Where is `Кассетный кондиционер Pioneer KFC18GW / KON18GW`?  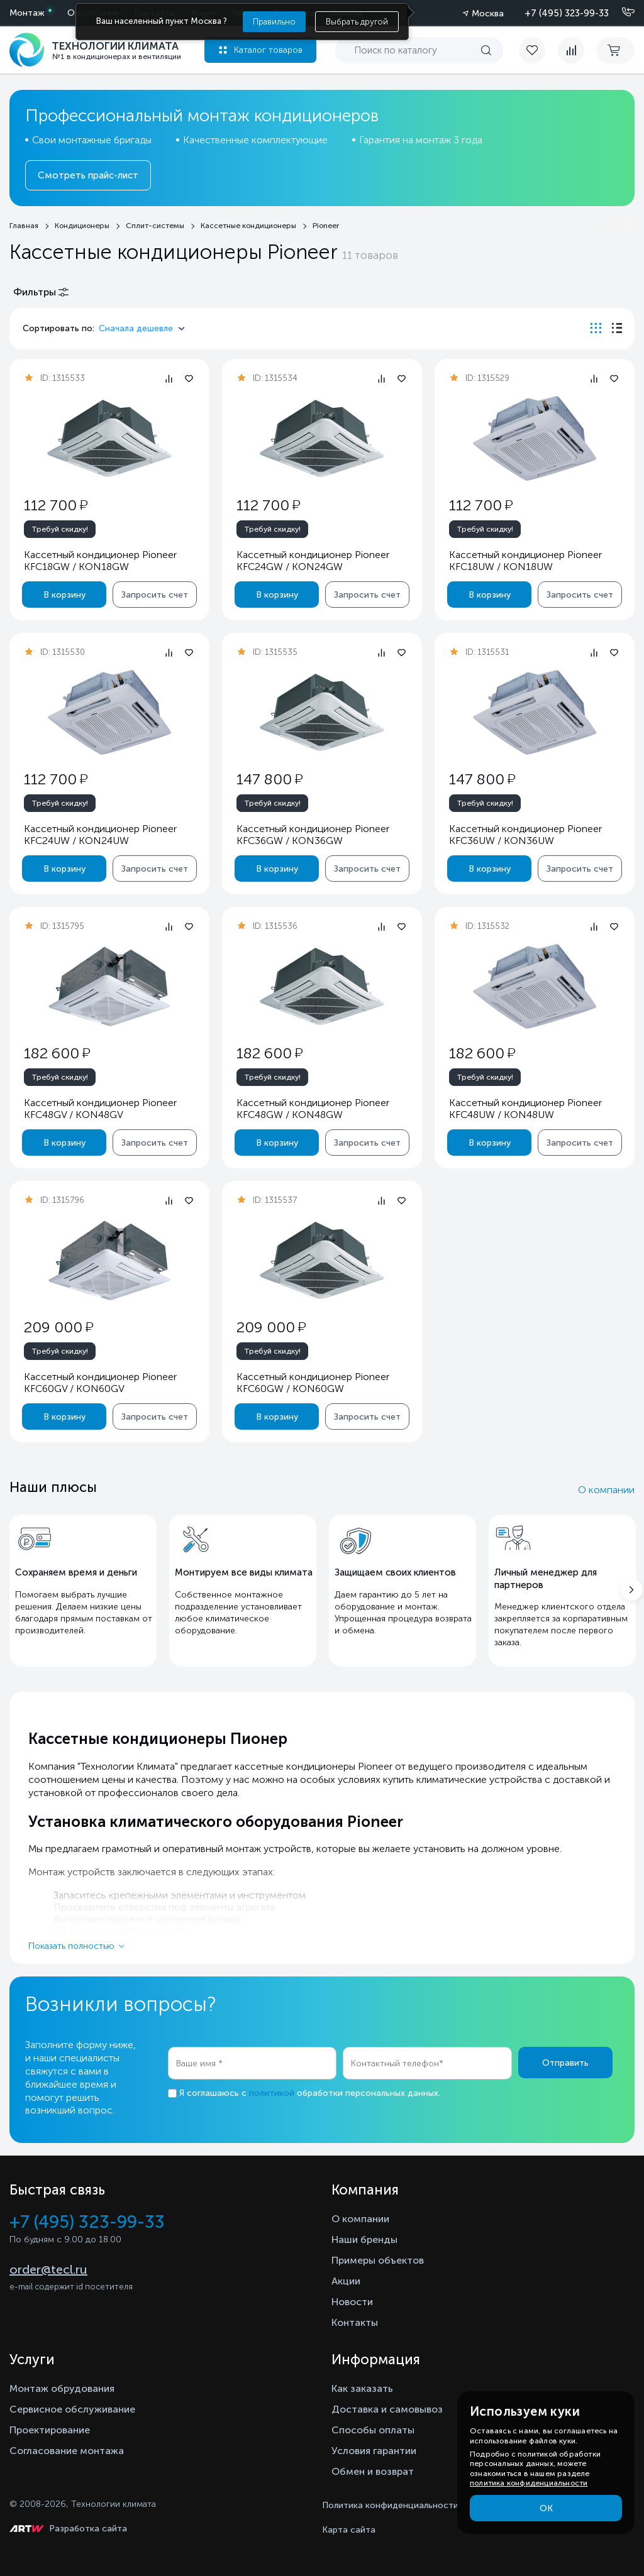
Кассетный кондиционер Pioneer KFC18GW / KON18GW is located at coordinates (100, 561).